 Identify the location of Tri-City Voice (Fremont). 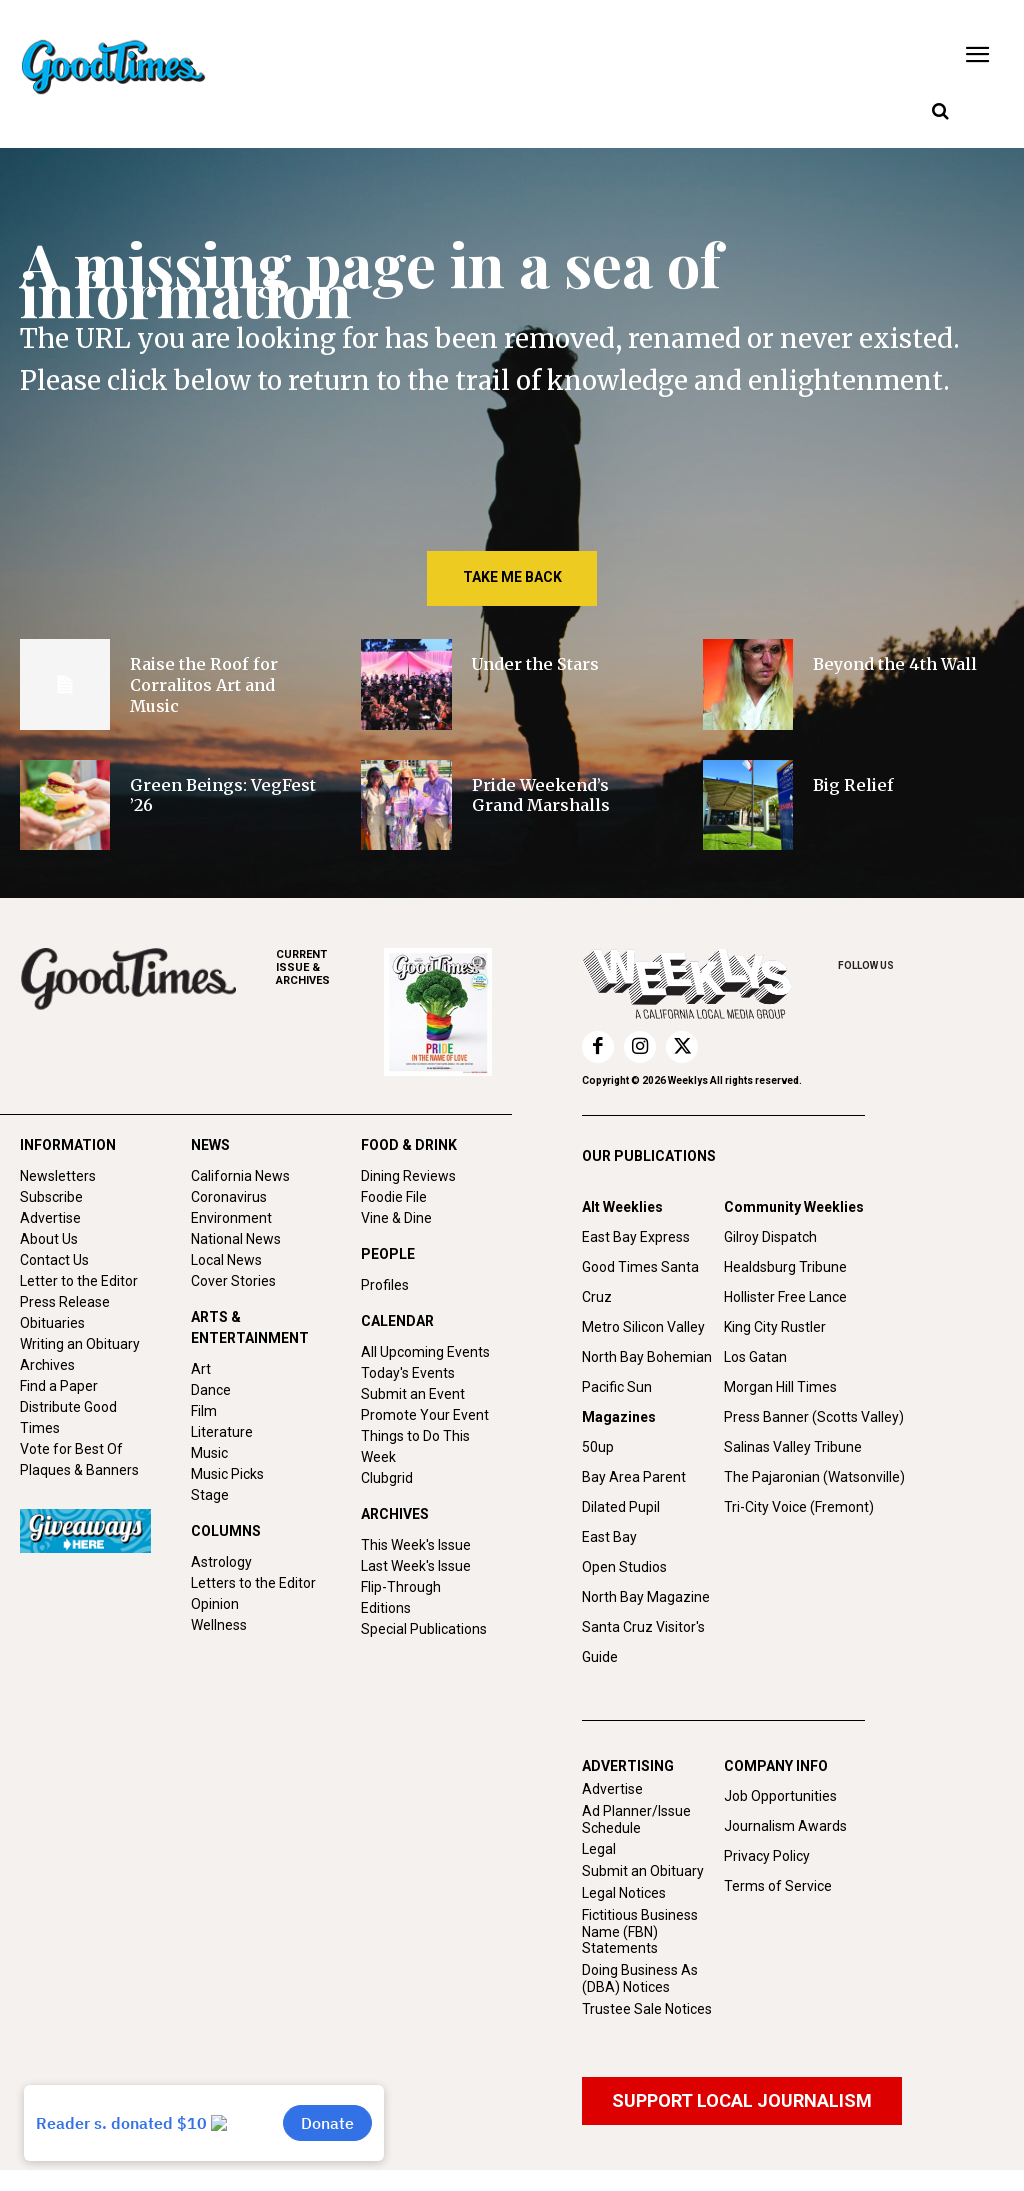
(799, 1507).